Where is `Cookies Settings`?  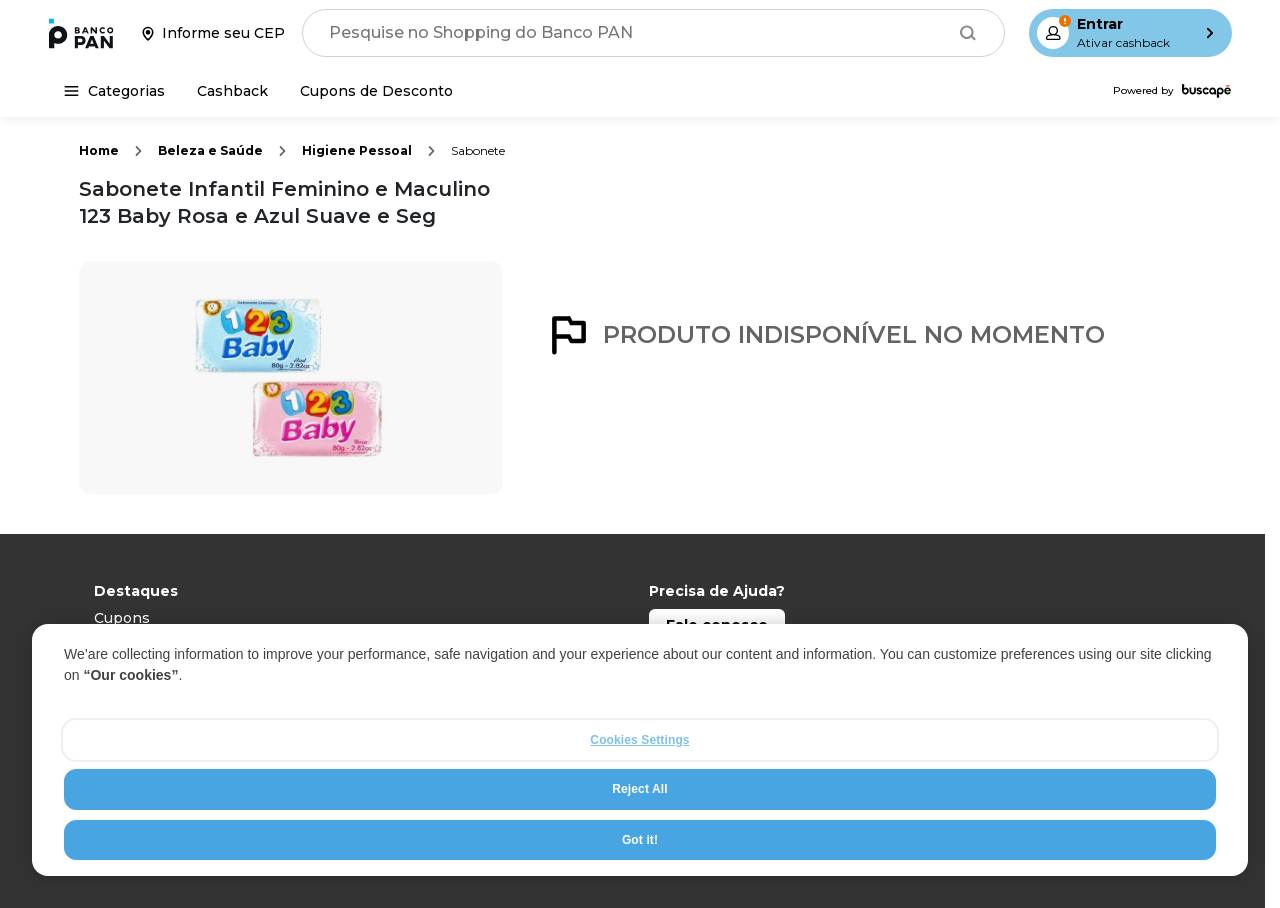
Cookies Settings is located at coordinates (639, 740).